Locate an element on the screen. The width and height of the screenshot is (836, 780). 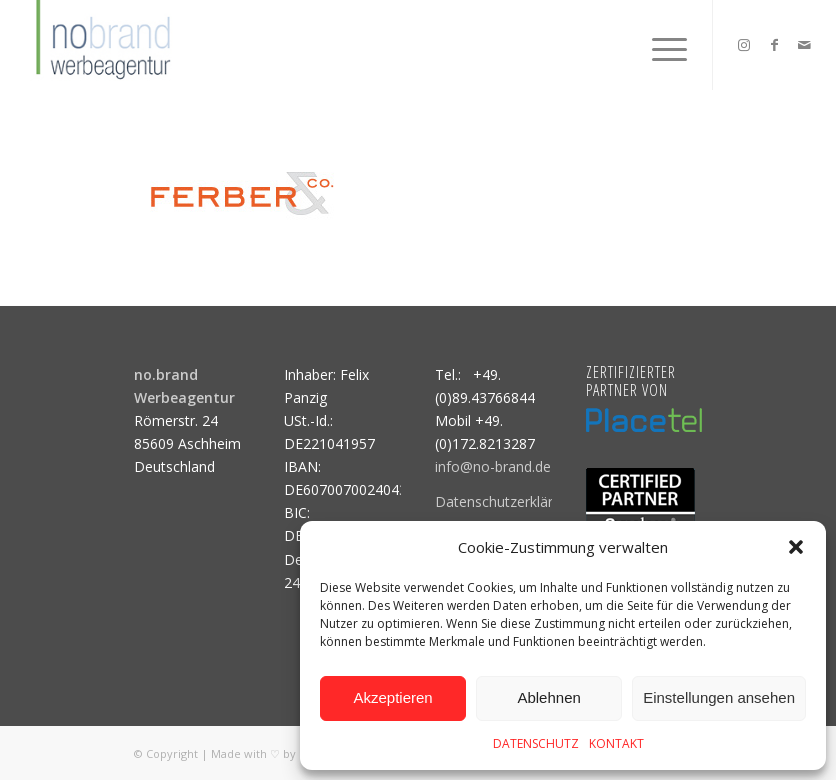
[Link zu Instagram] is located at coordinates (744, 45).